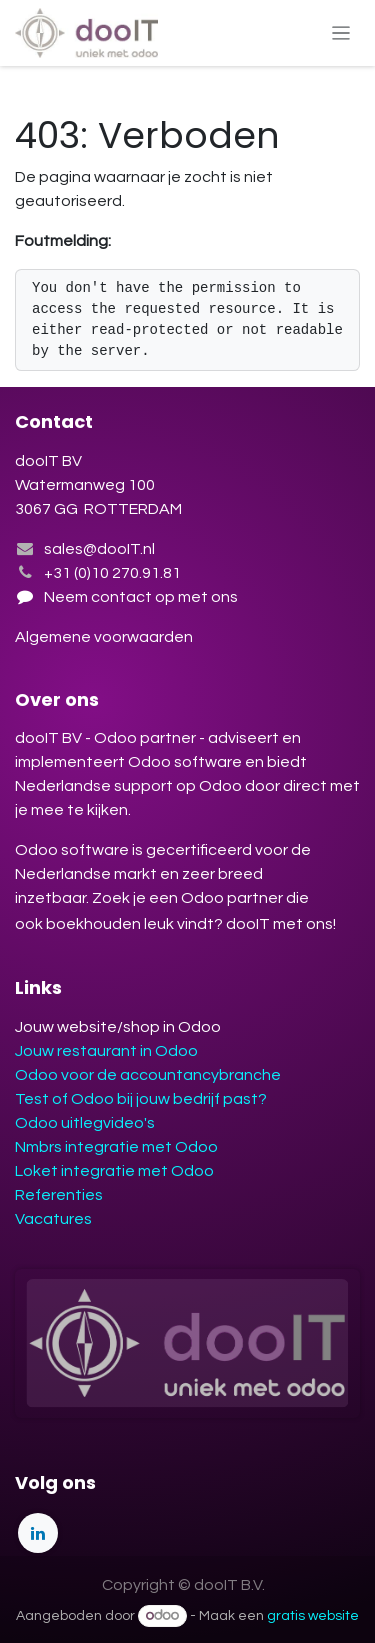 Image resolution: width=375 pixels, height=1643 pixels. I want to click on gratis website, so click(313, 1616).